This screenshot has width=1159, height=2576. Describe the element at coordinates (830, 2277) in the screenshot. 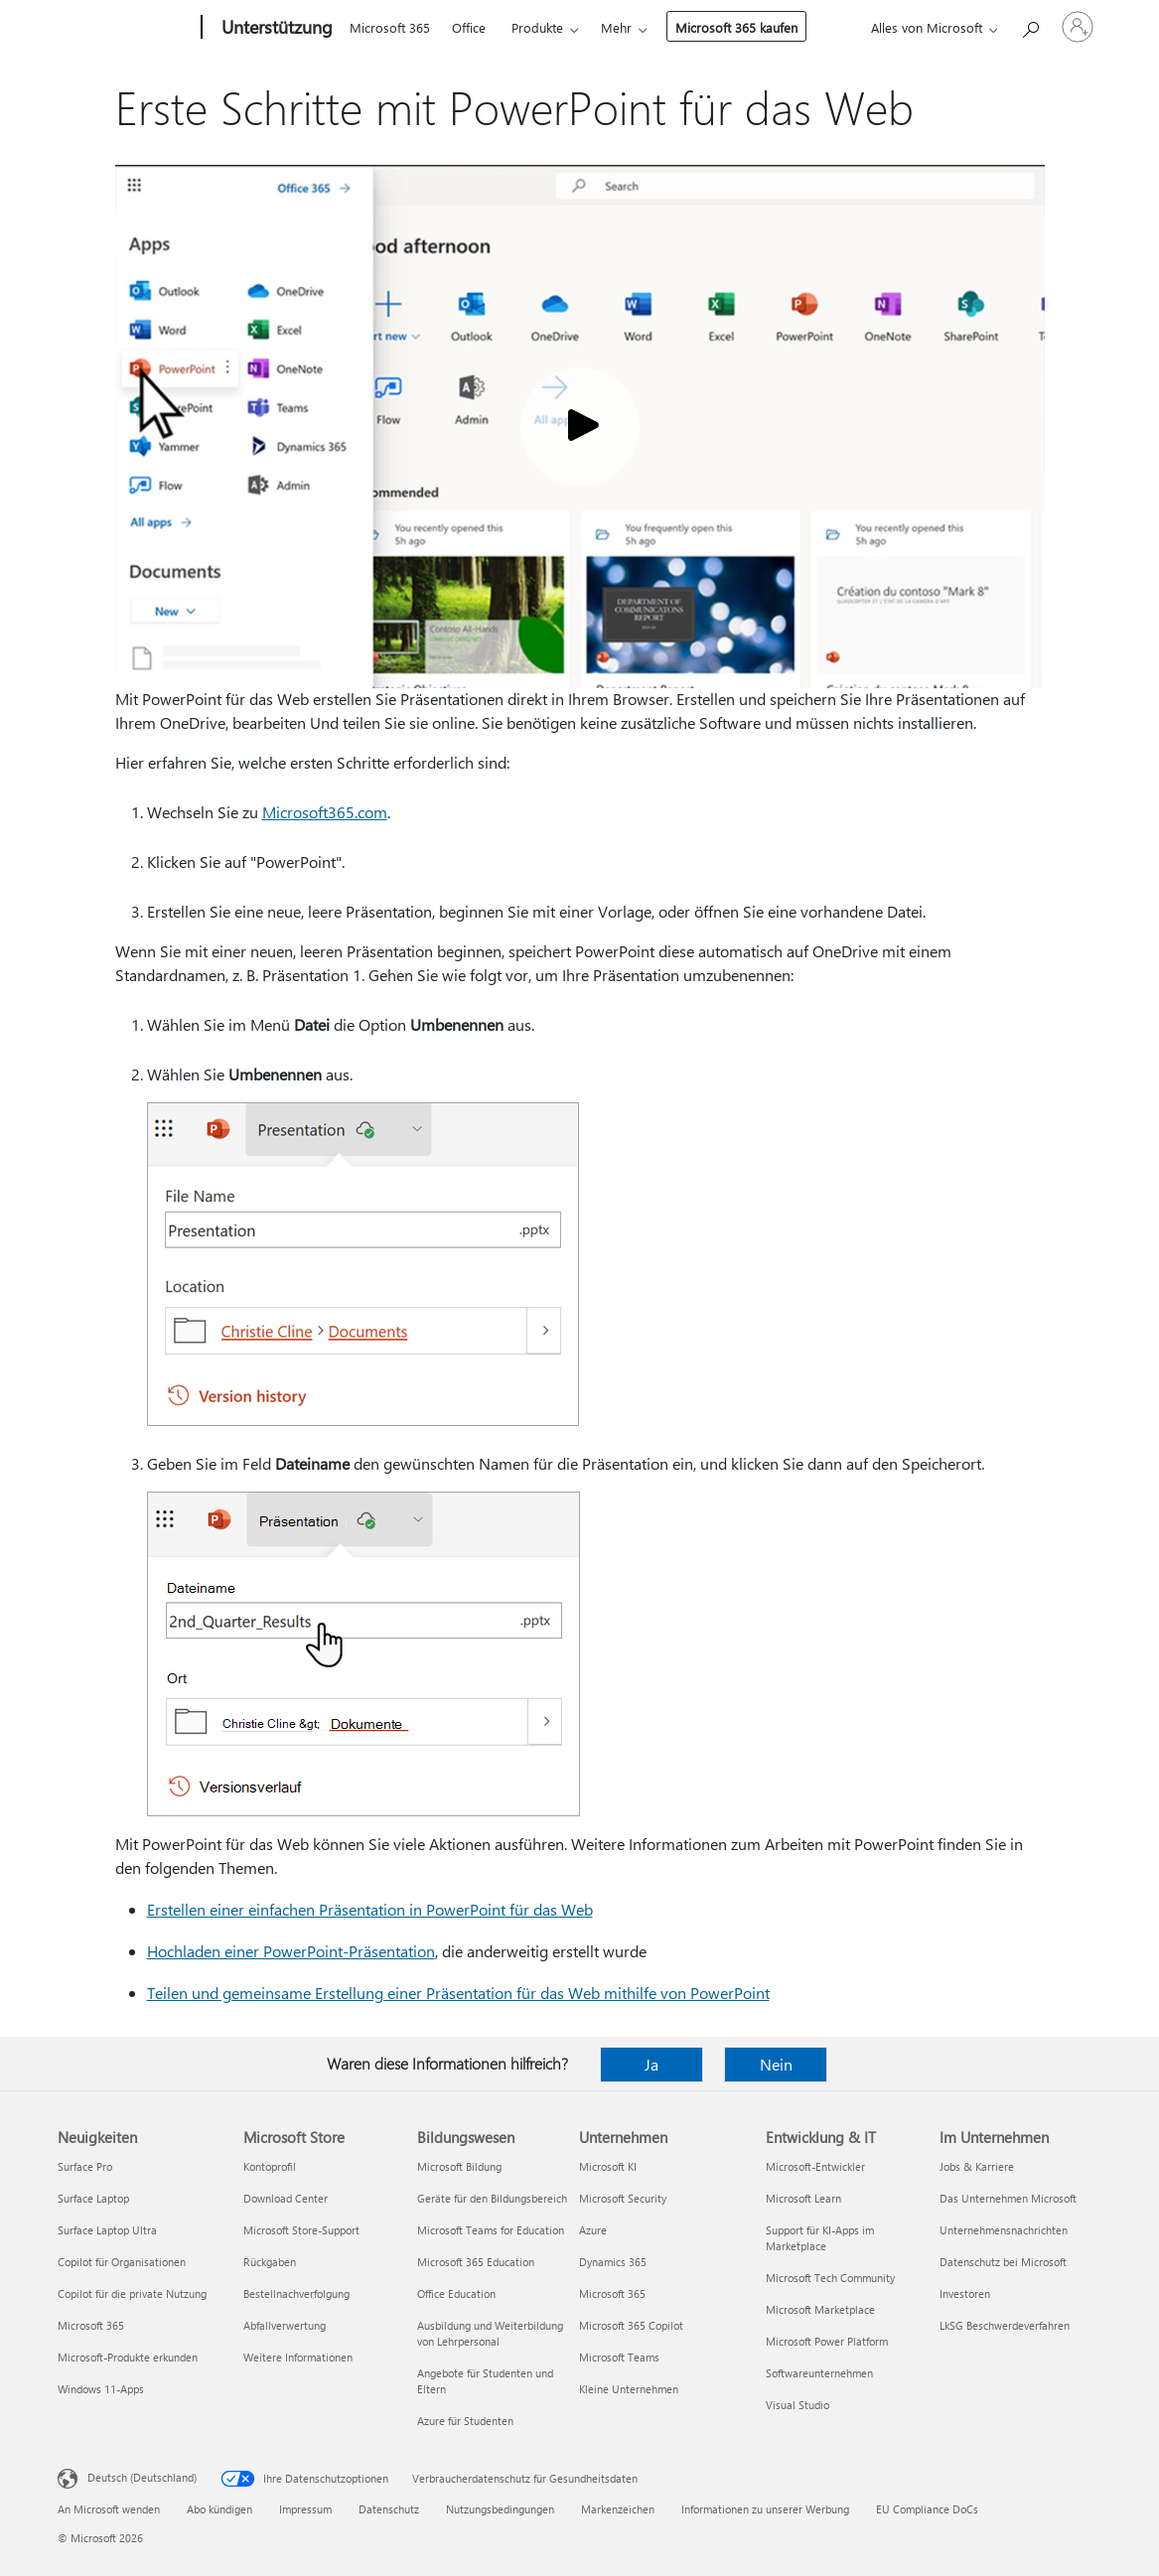

I see `Microsoft Tech Community [Microsoft Tech Community Entwicklung & IT]` at that location.